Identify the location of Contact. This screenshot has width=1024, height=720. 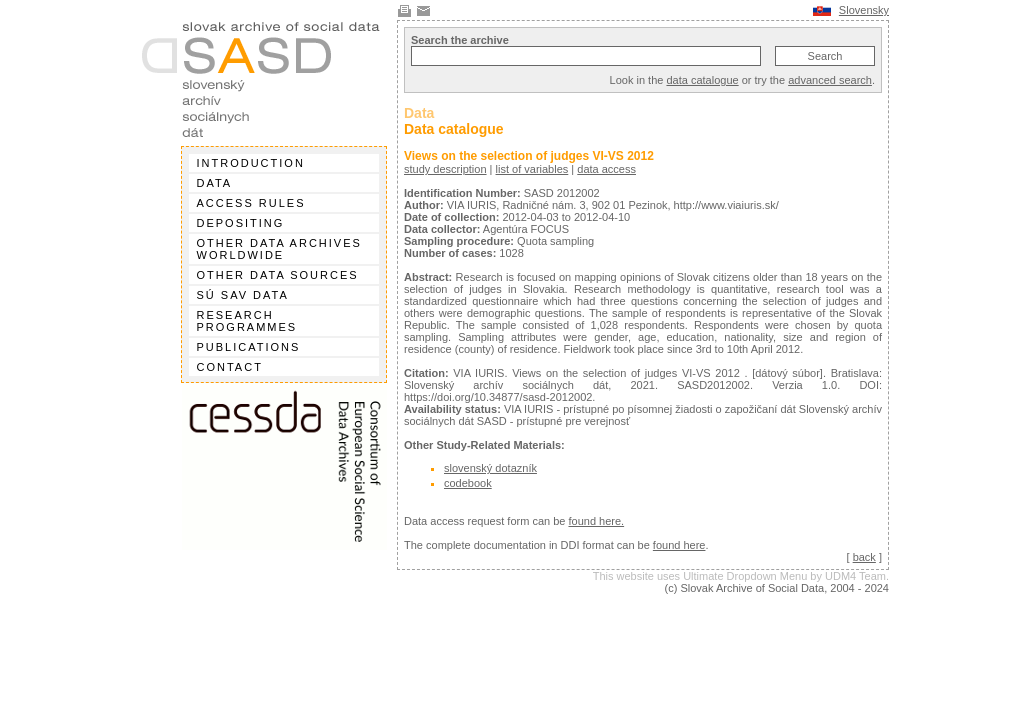
(230, 367).